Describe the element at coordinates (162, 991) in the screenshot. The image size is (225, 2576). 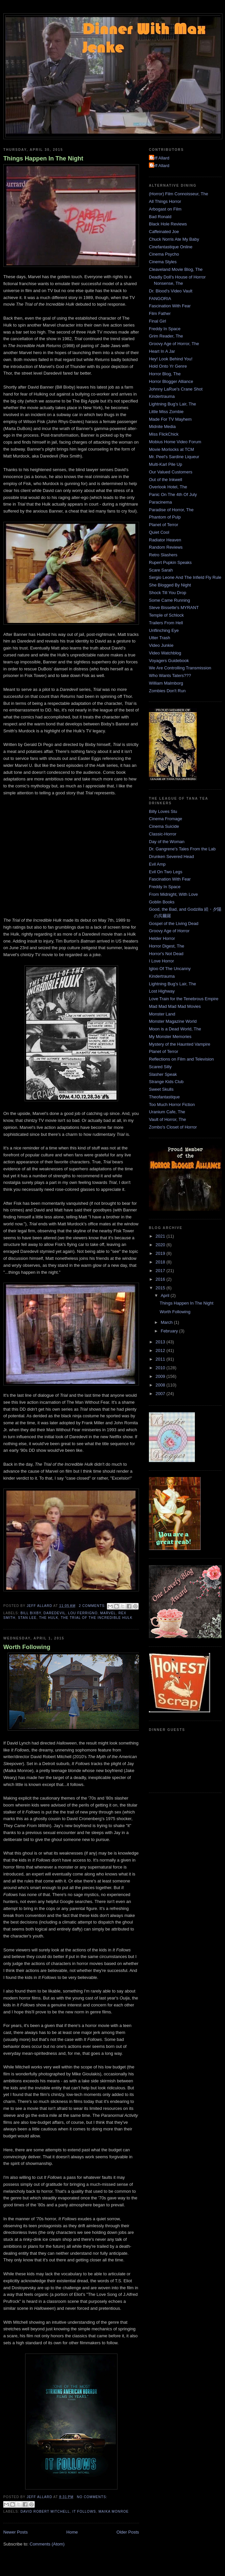
I see `Lost Highway` at that location.